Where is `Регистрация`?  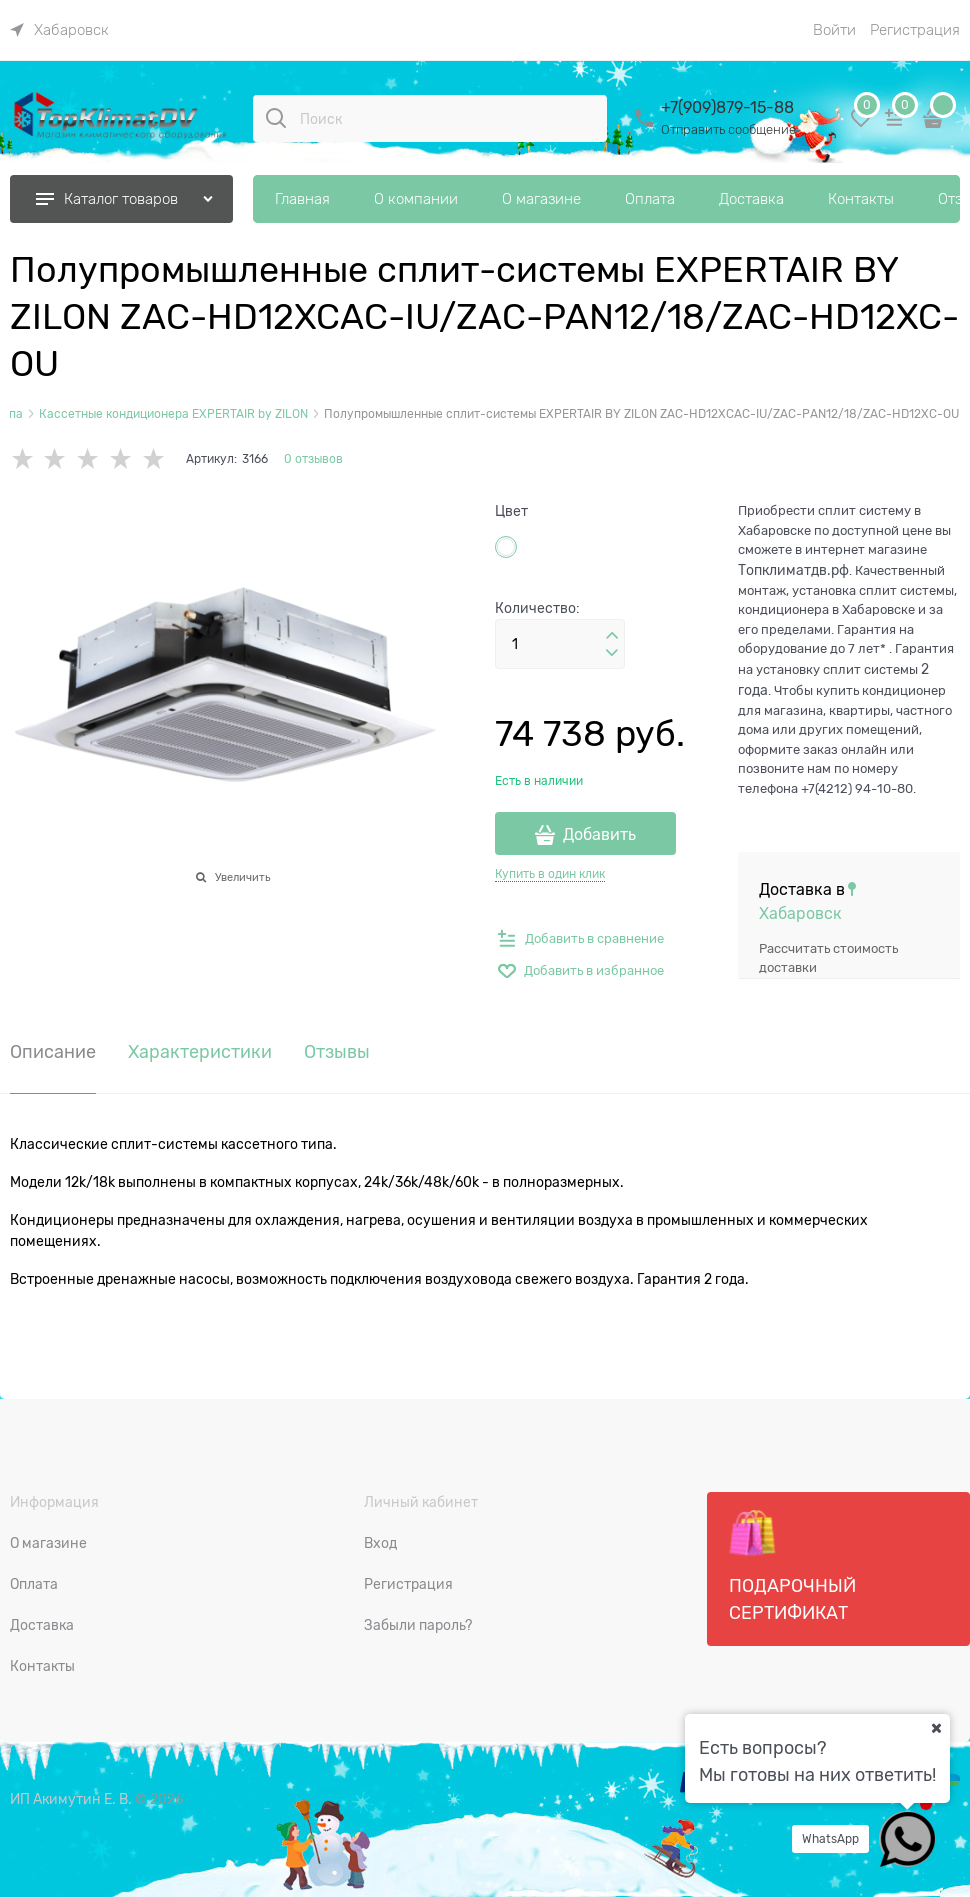
Регистрация is located at coordinates (915, 30).